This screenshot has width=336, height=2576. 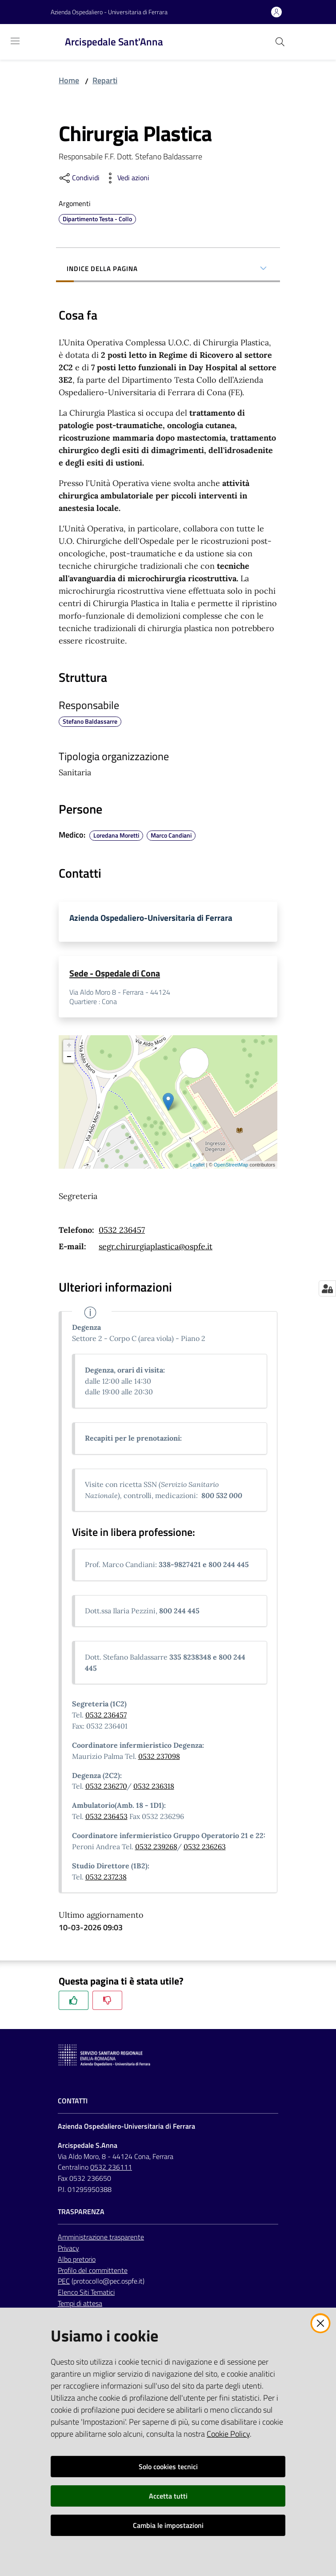 What do you see at coordinates (101, 2238) in the screenshot?
I see `Amministrazione trasparente` at bounding box center [101, 2238].